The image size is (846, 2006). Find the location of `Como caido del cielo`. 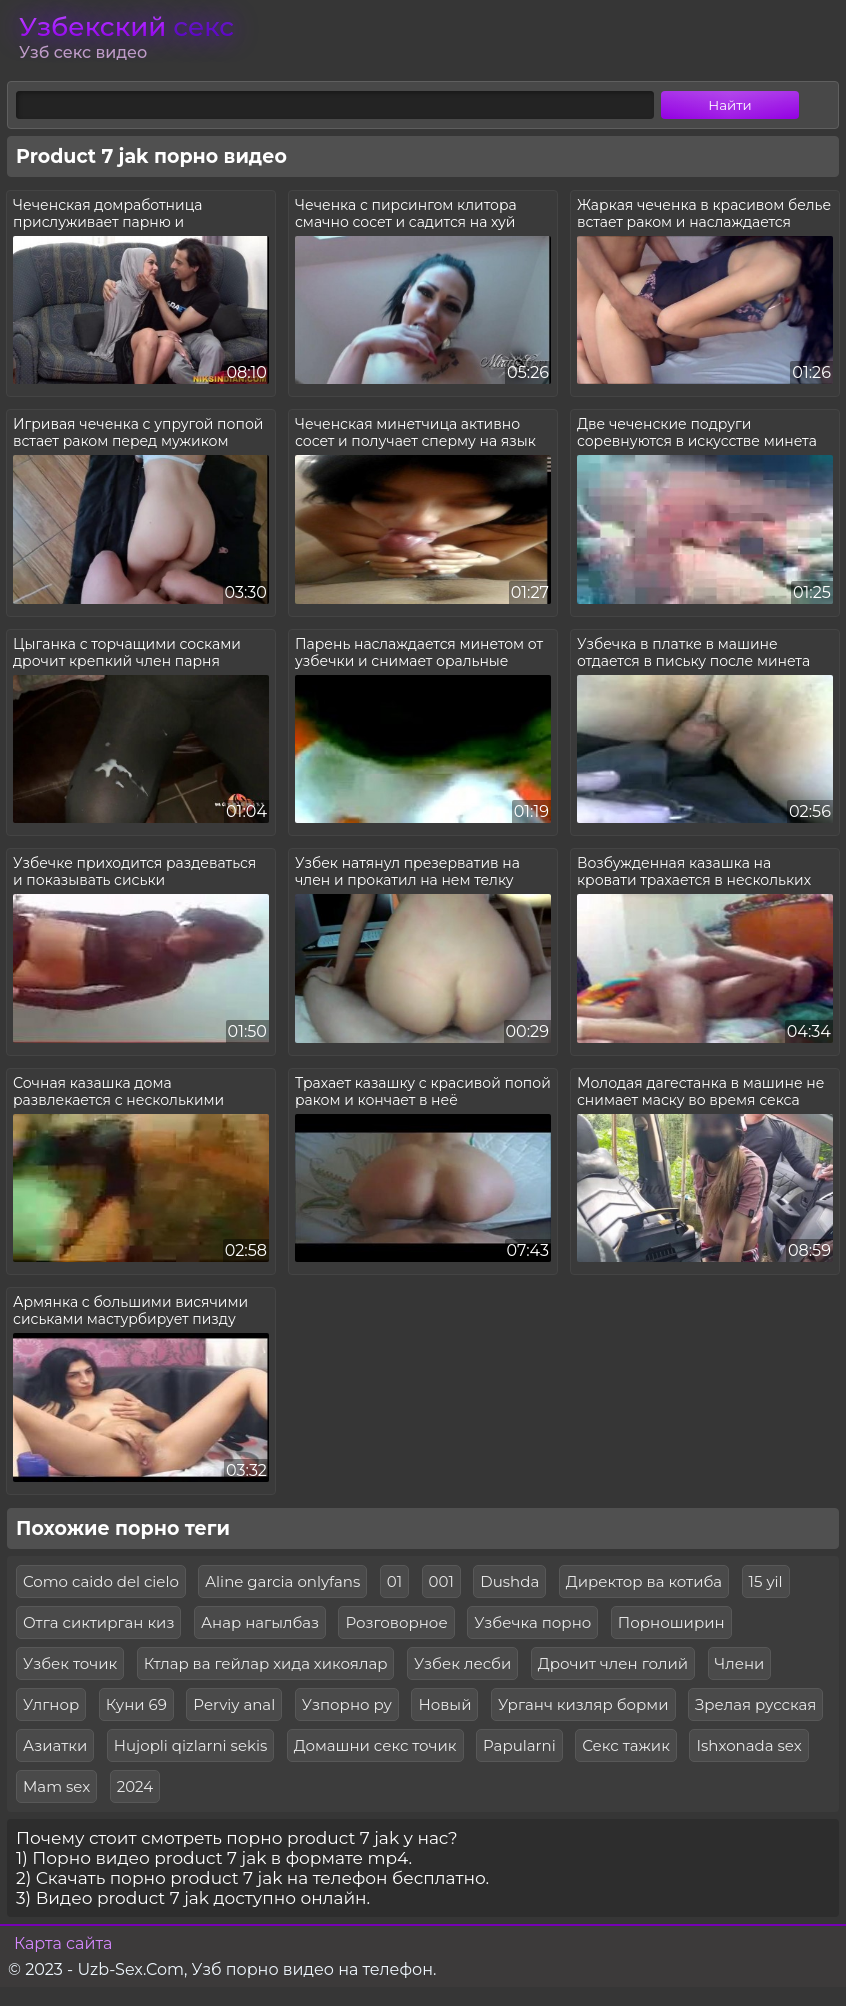

Como caido del cielo is located at coordinates (101, 1581).